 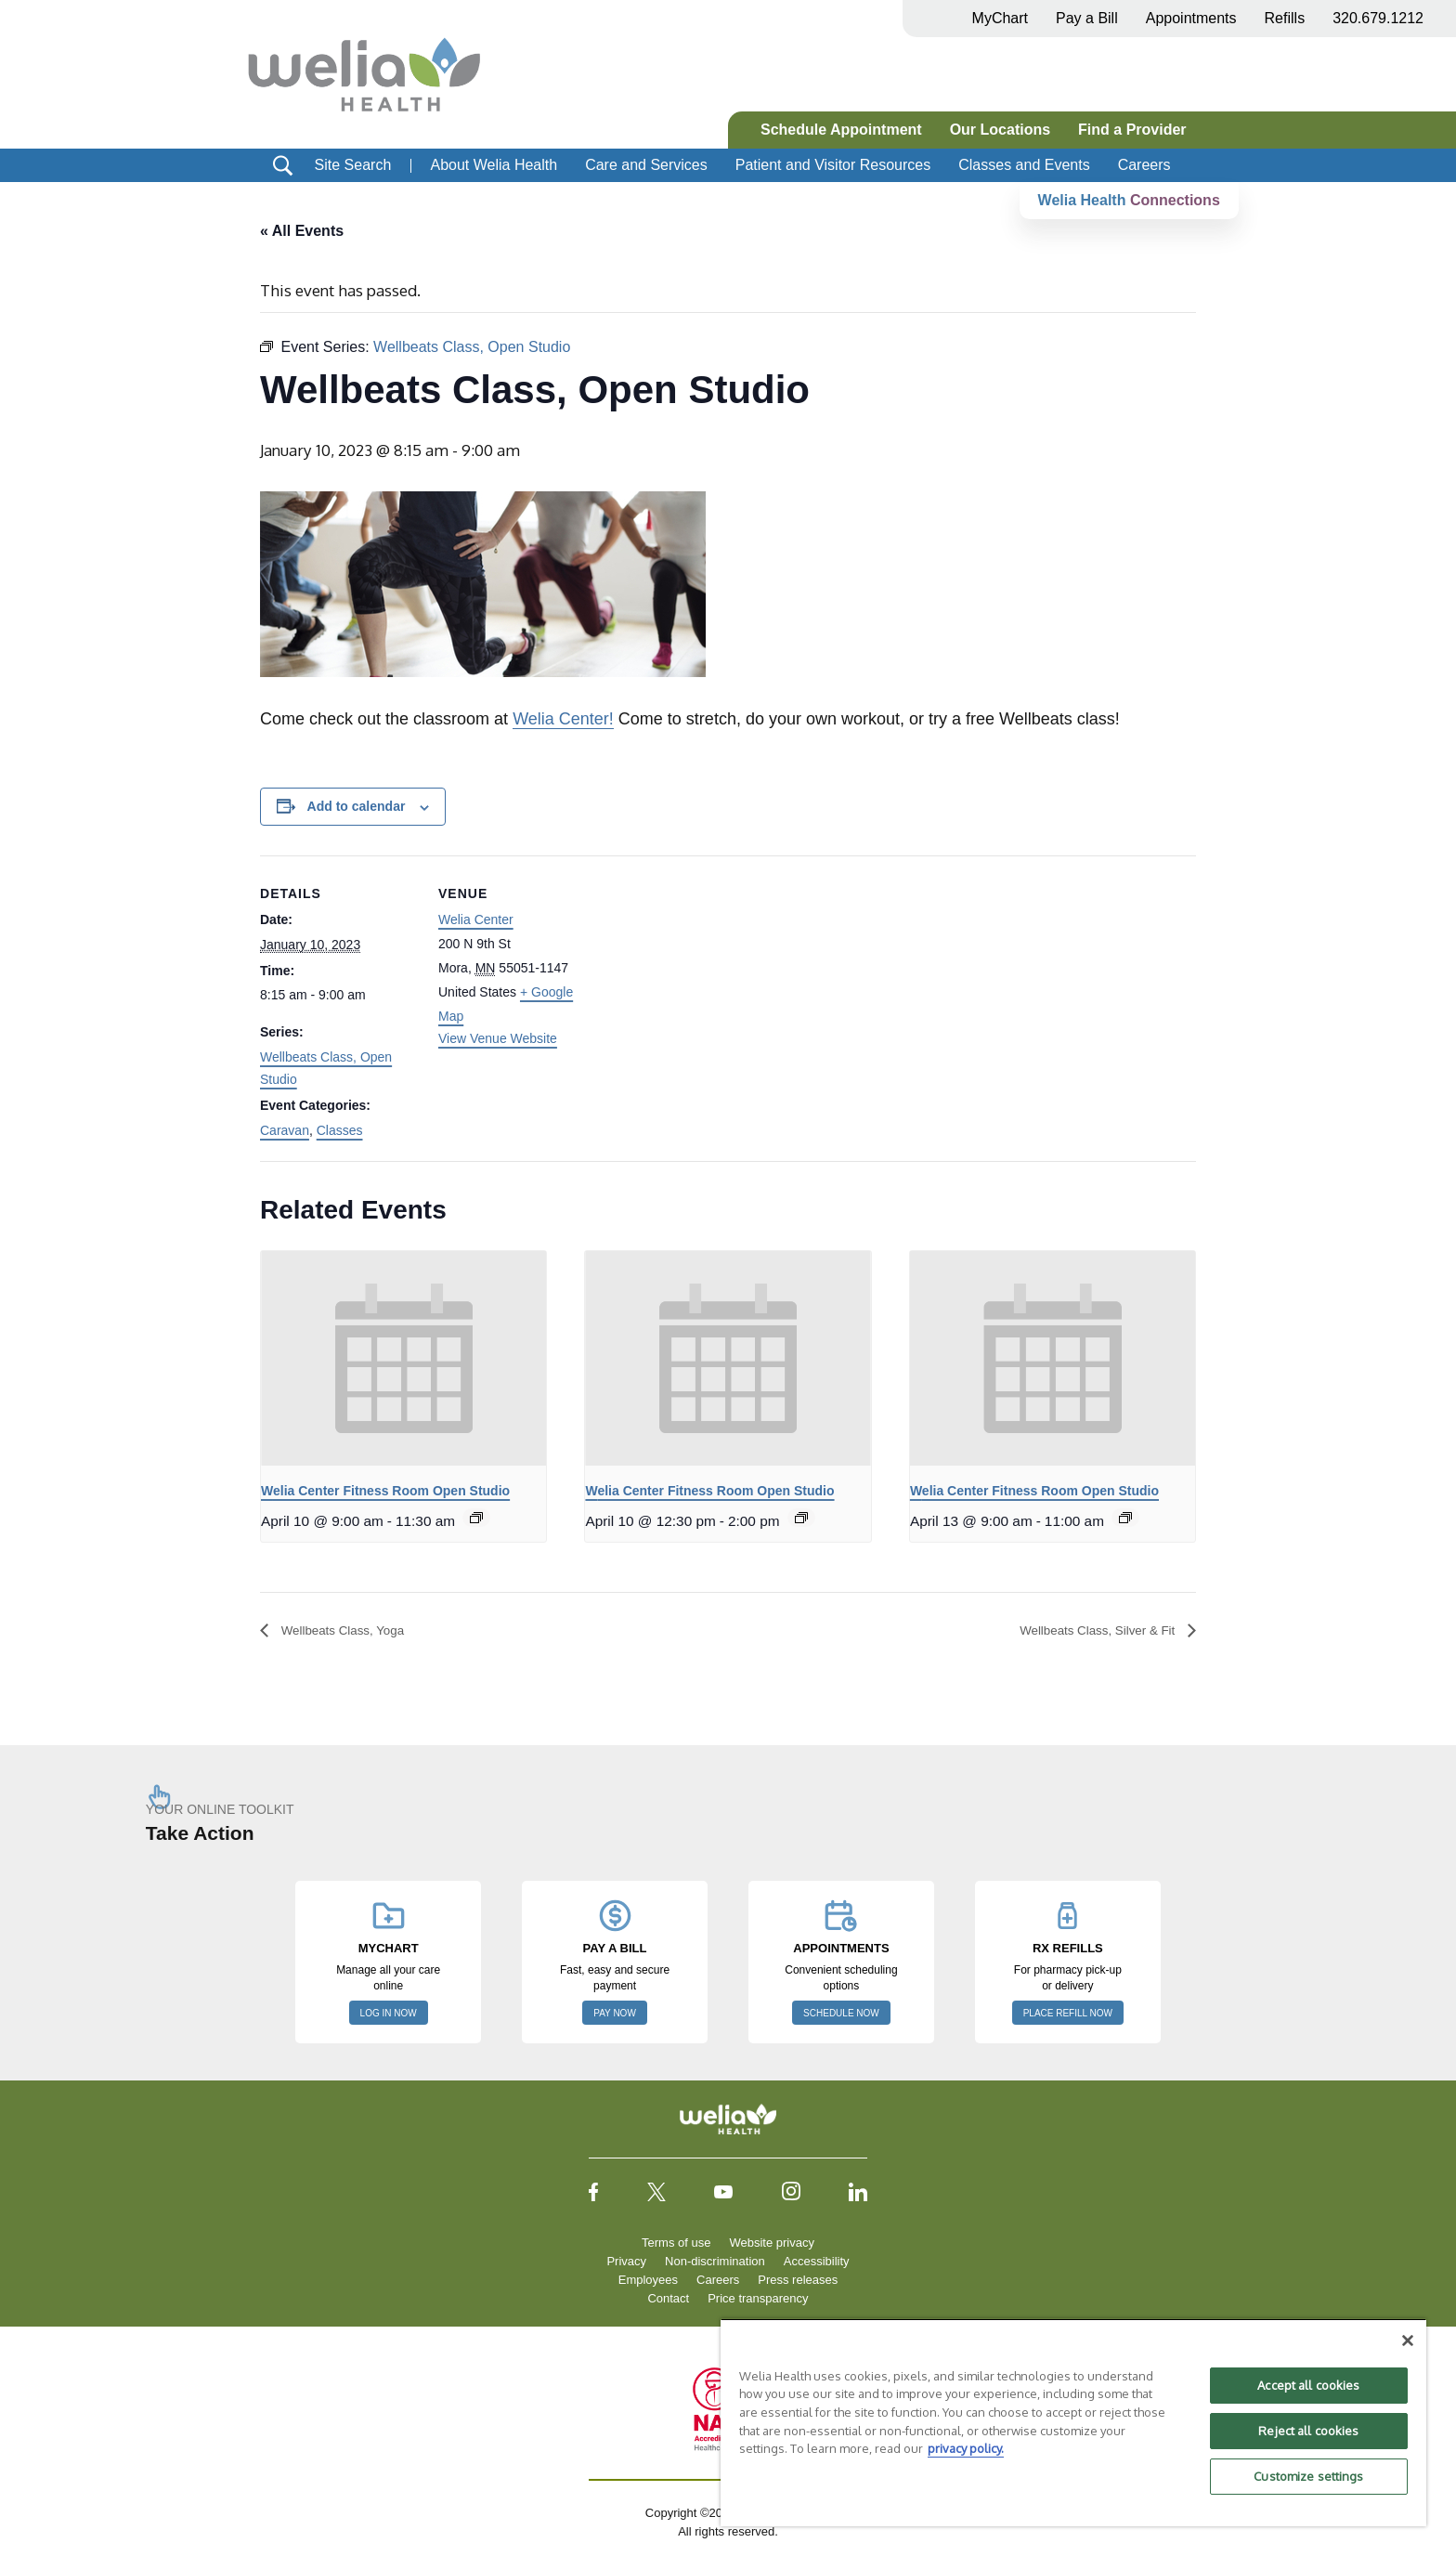 What do you see at coordinates (1308, 2476) in the screenshot?
I see `Customize settings` at bounding box center [1308, 2476].